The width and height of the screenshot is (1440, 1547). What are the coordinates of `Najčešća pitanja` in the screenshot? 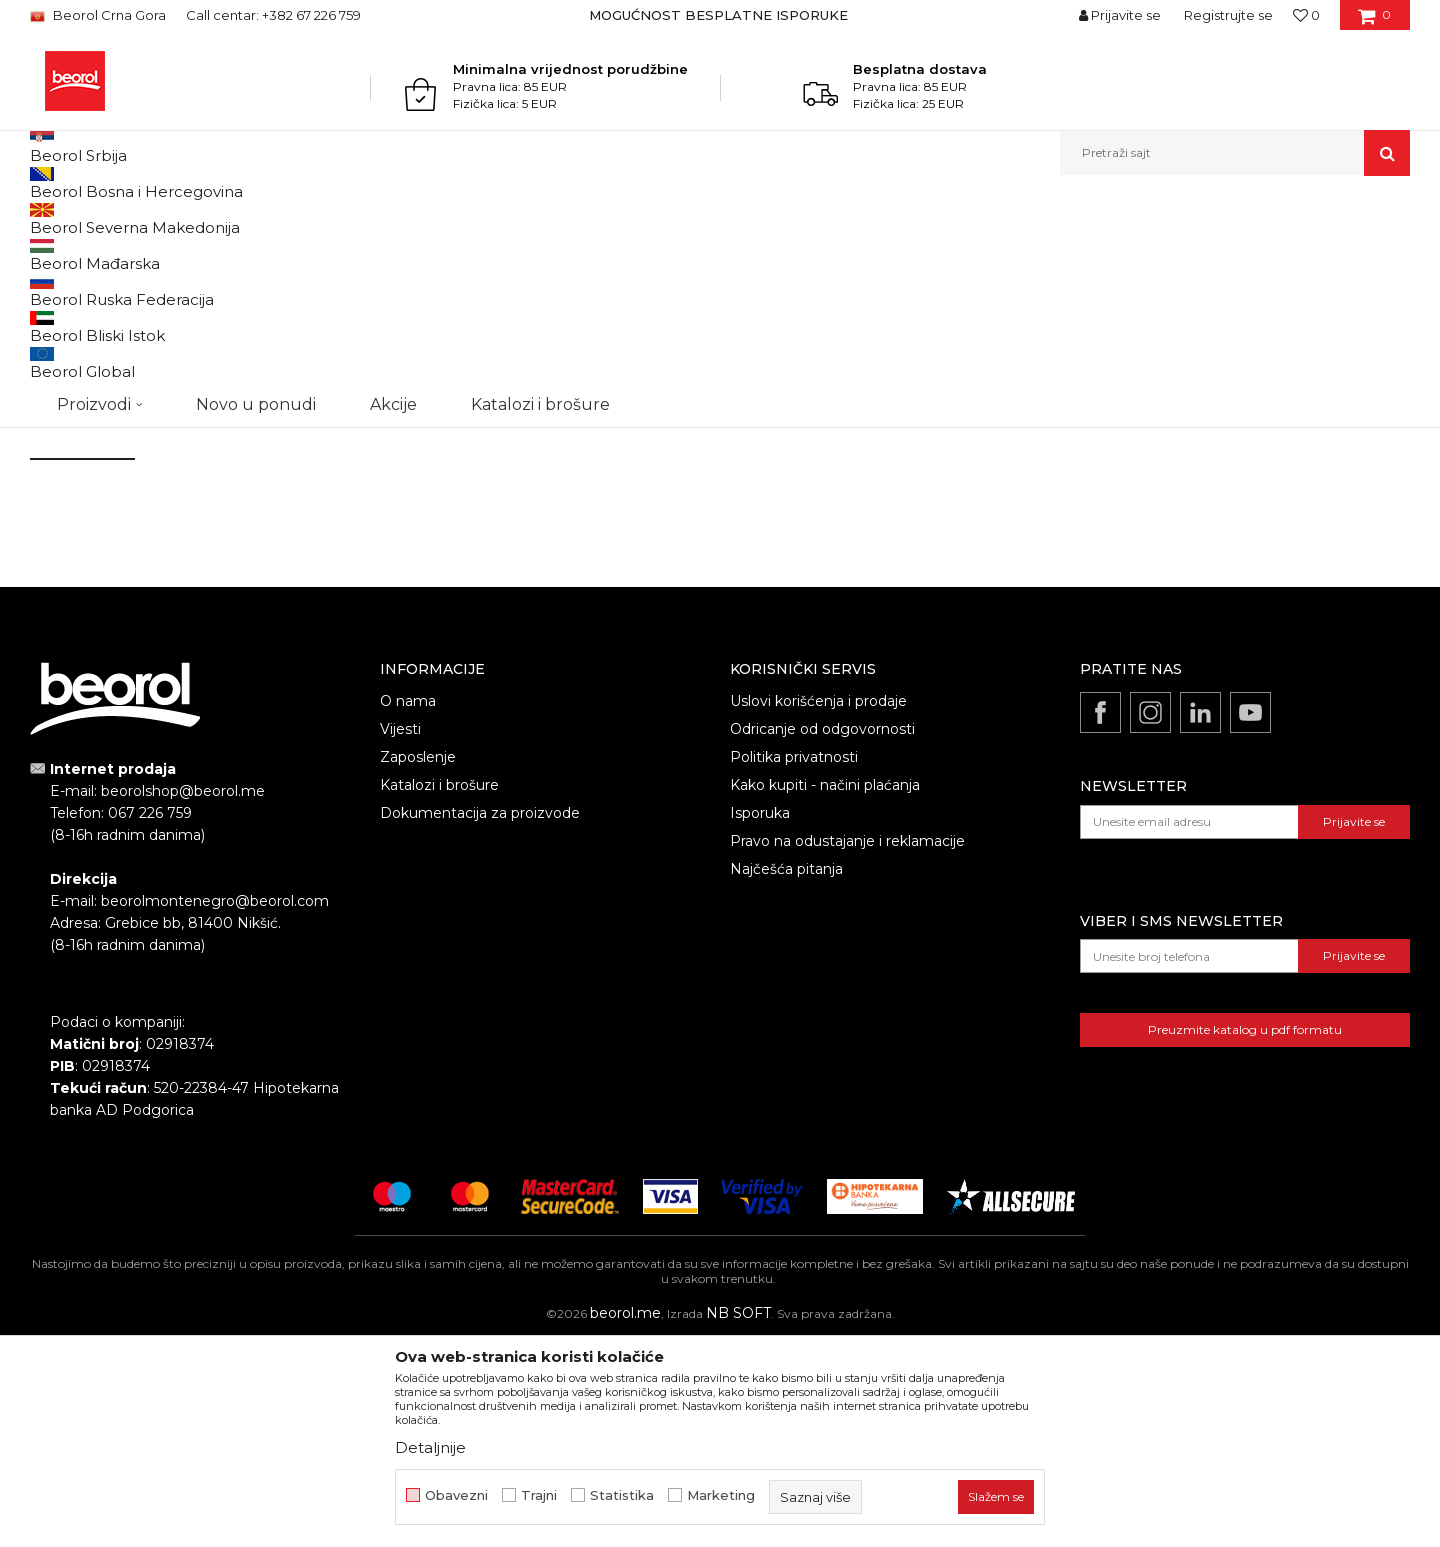 It's located at (786, 1075).